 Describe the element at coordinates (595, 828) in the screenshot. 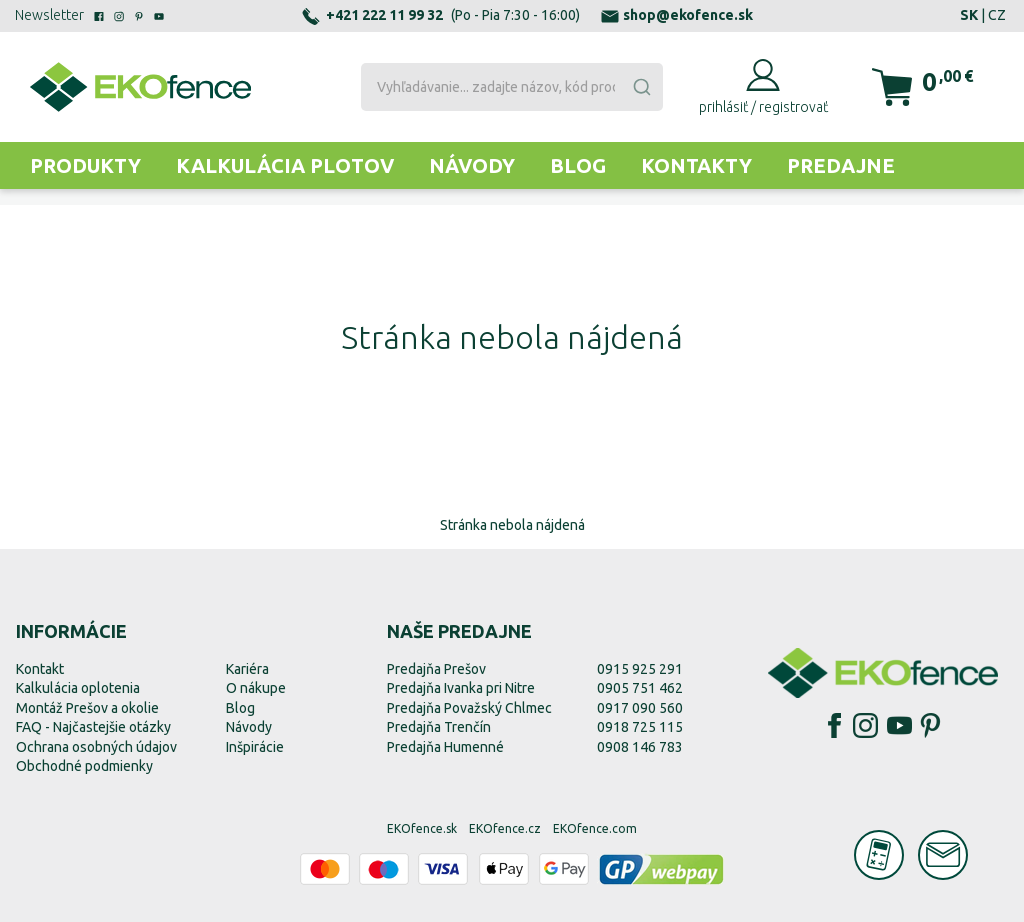

I see `EKOfence.com` at that location.